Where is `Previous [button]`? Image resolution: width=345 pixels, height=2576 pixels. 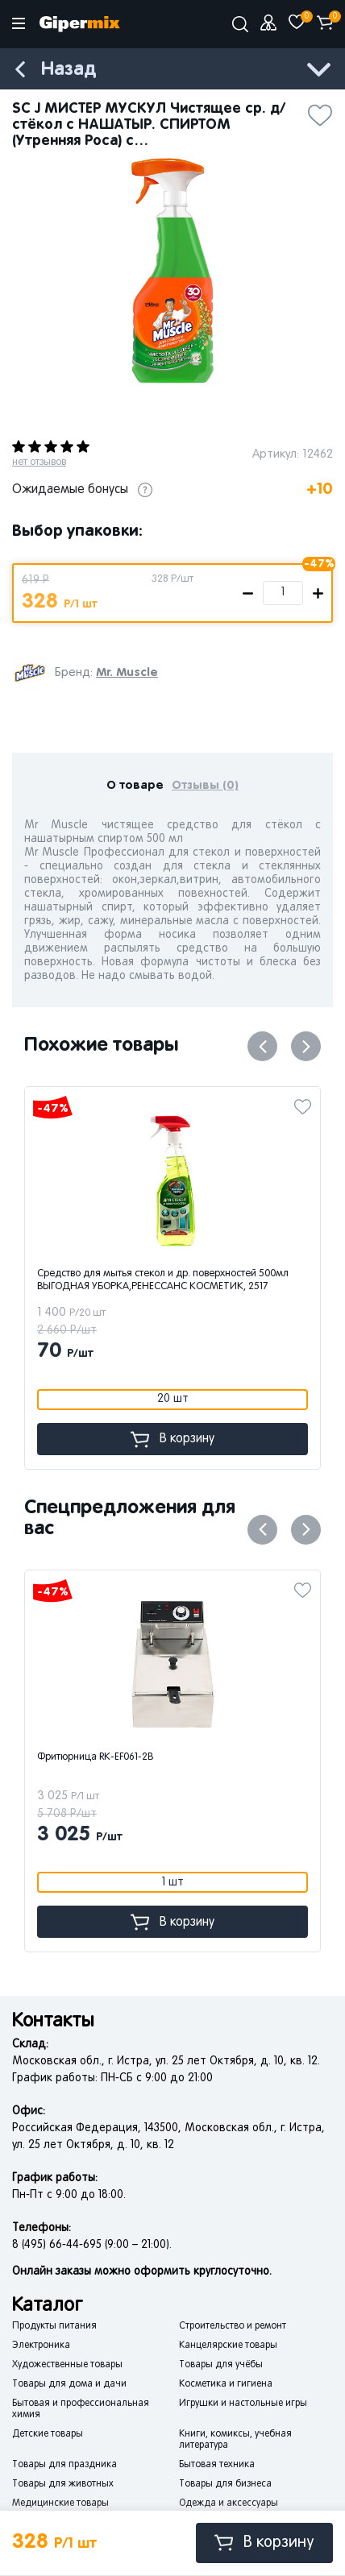 Previous [button] is located at coordinates (262, 1046).